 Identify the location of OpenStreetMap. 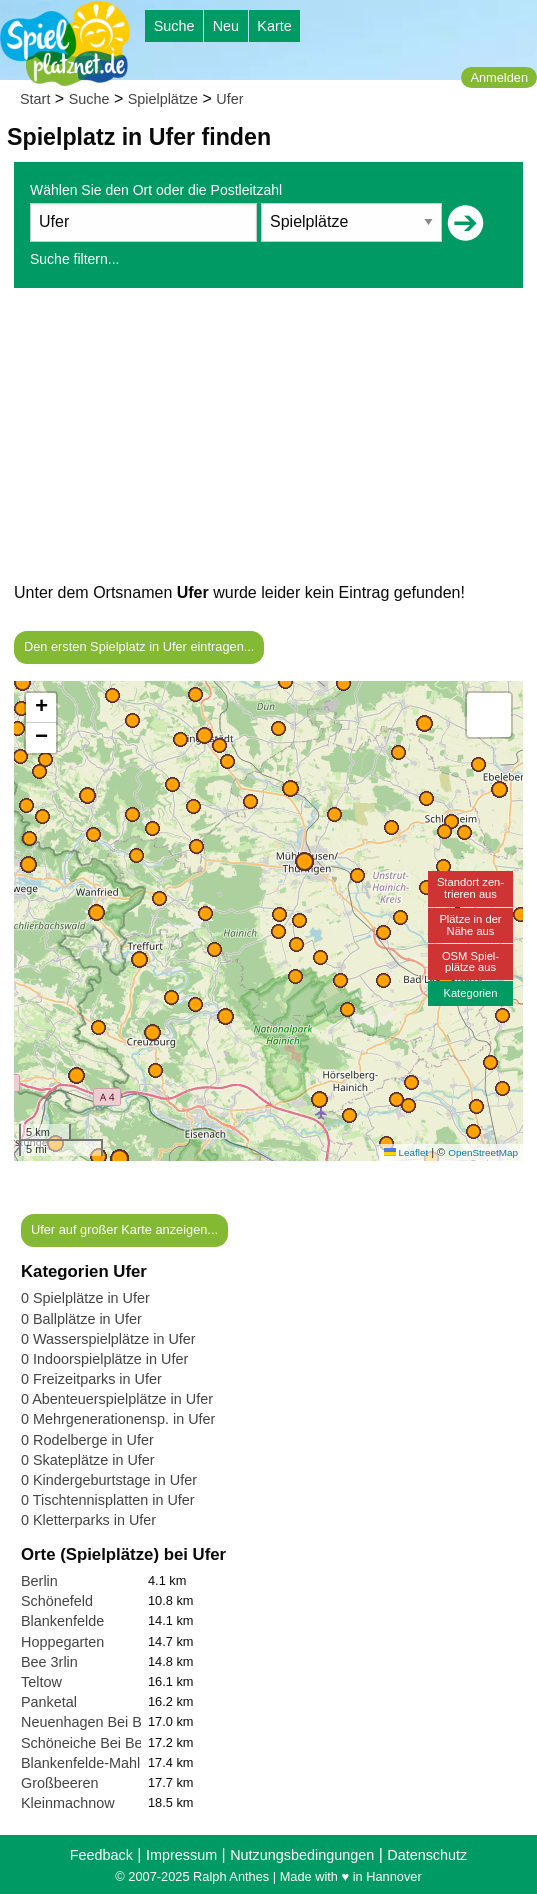
(483, 1152).